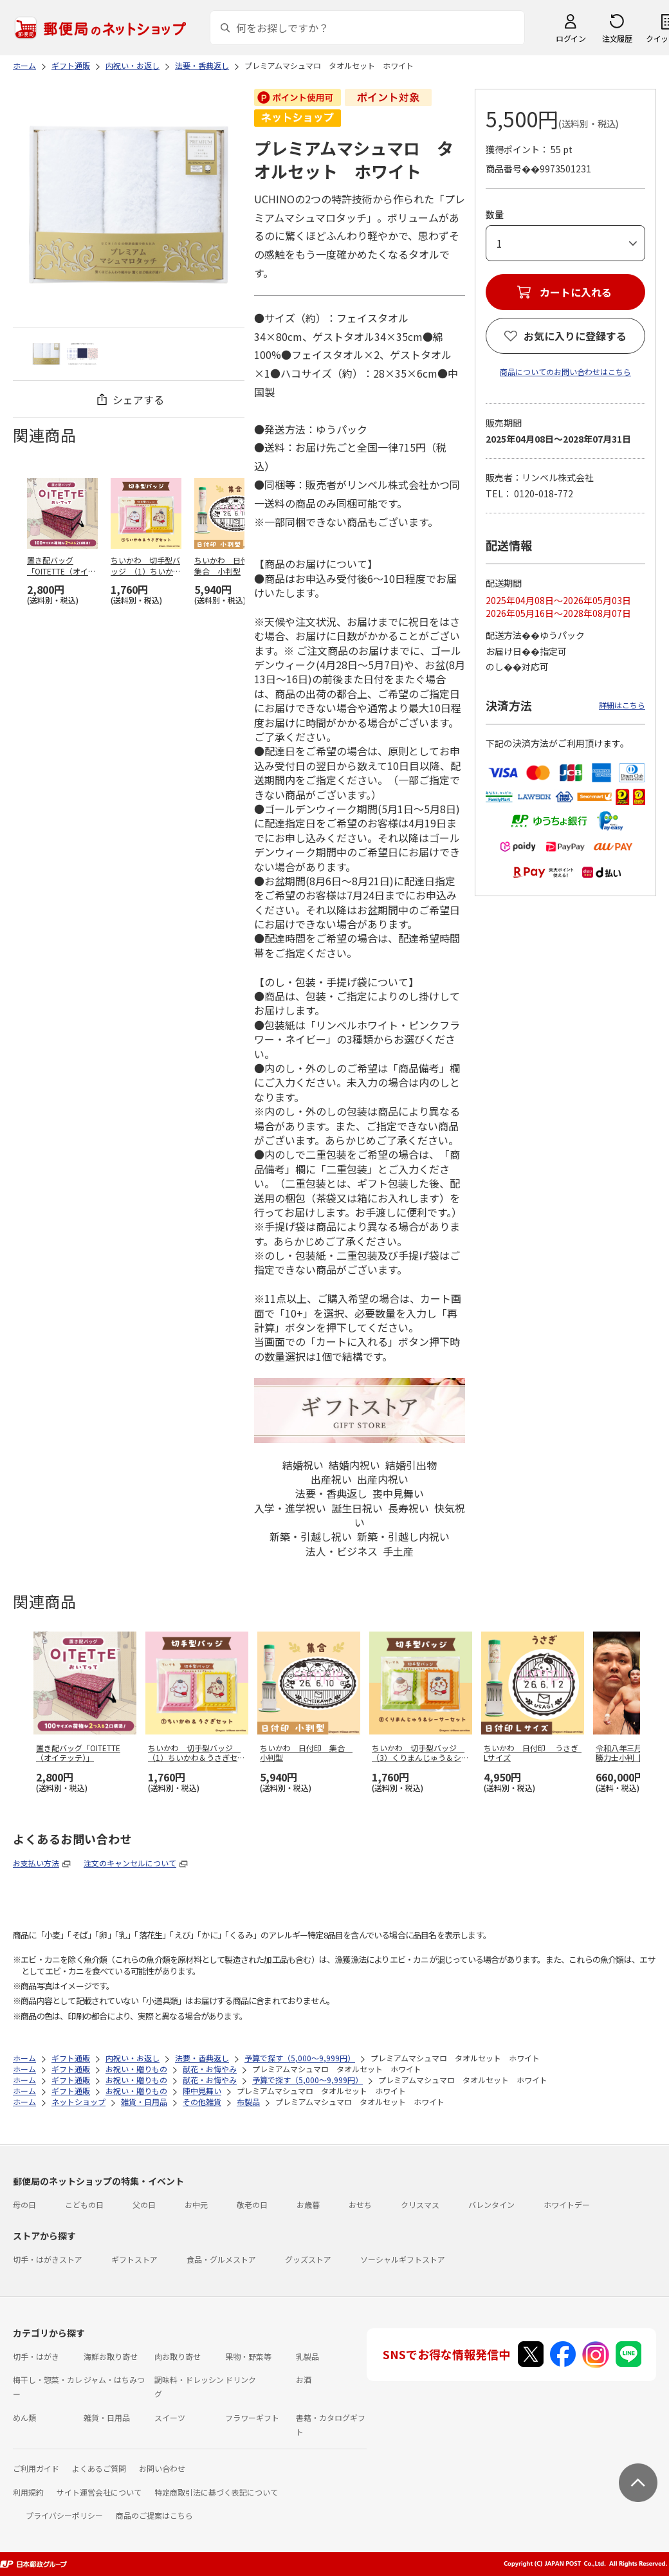 This screenshot has width=669, height=2576. I want to click on 商品のご提案はこちら, so click(154, 2515).